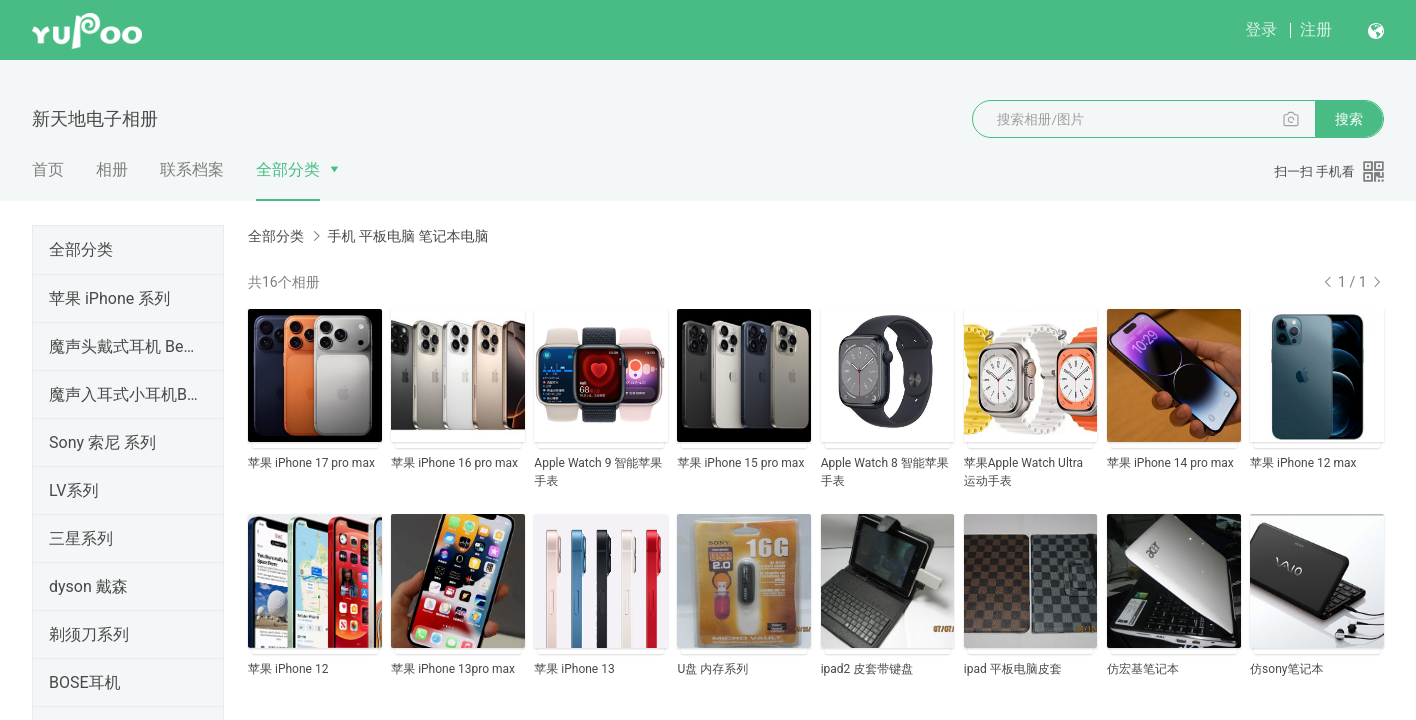 The image size is (1416, 720). Describe the element at coordinates (288, 169) in the screenshot. I see `全部分类` at that location.